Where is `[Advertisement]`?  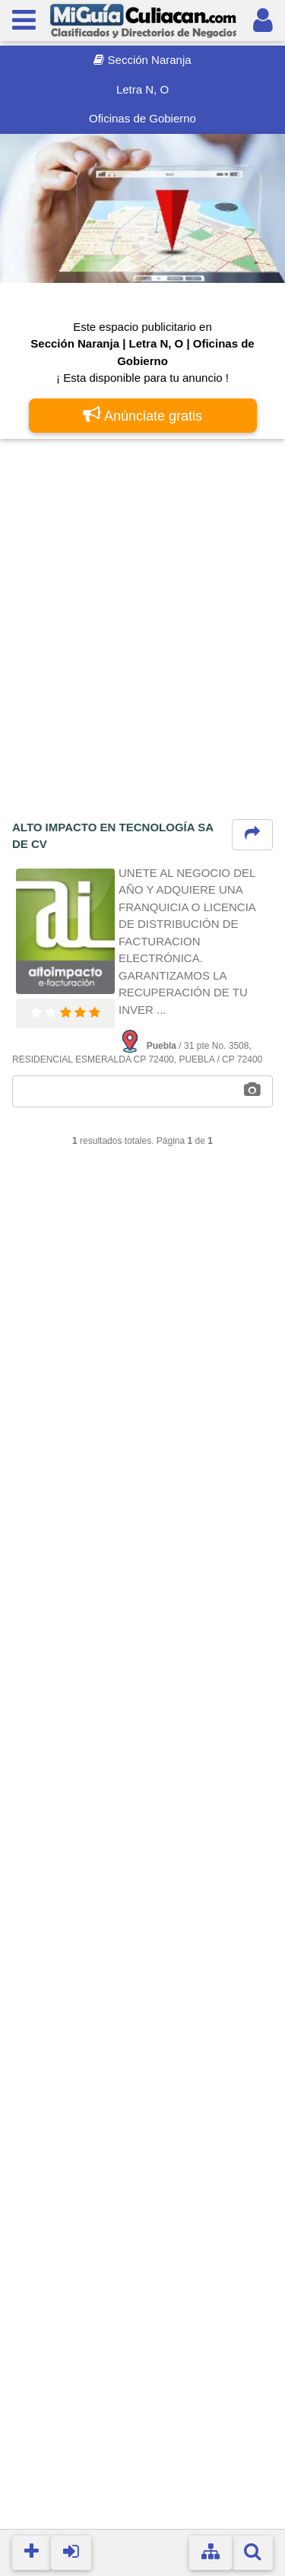
[Advertisement] is located at coordinates (142, 598).